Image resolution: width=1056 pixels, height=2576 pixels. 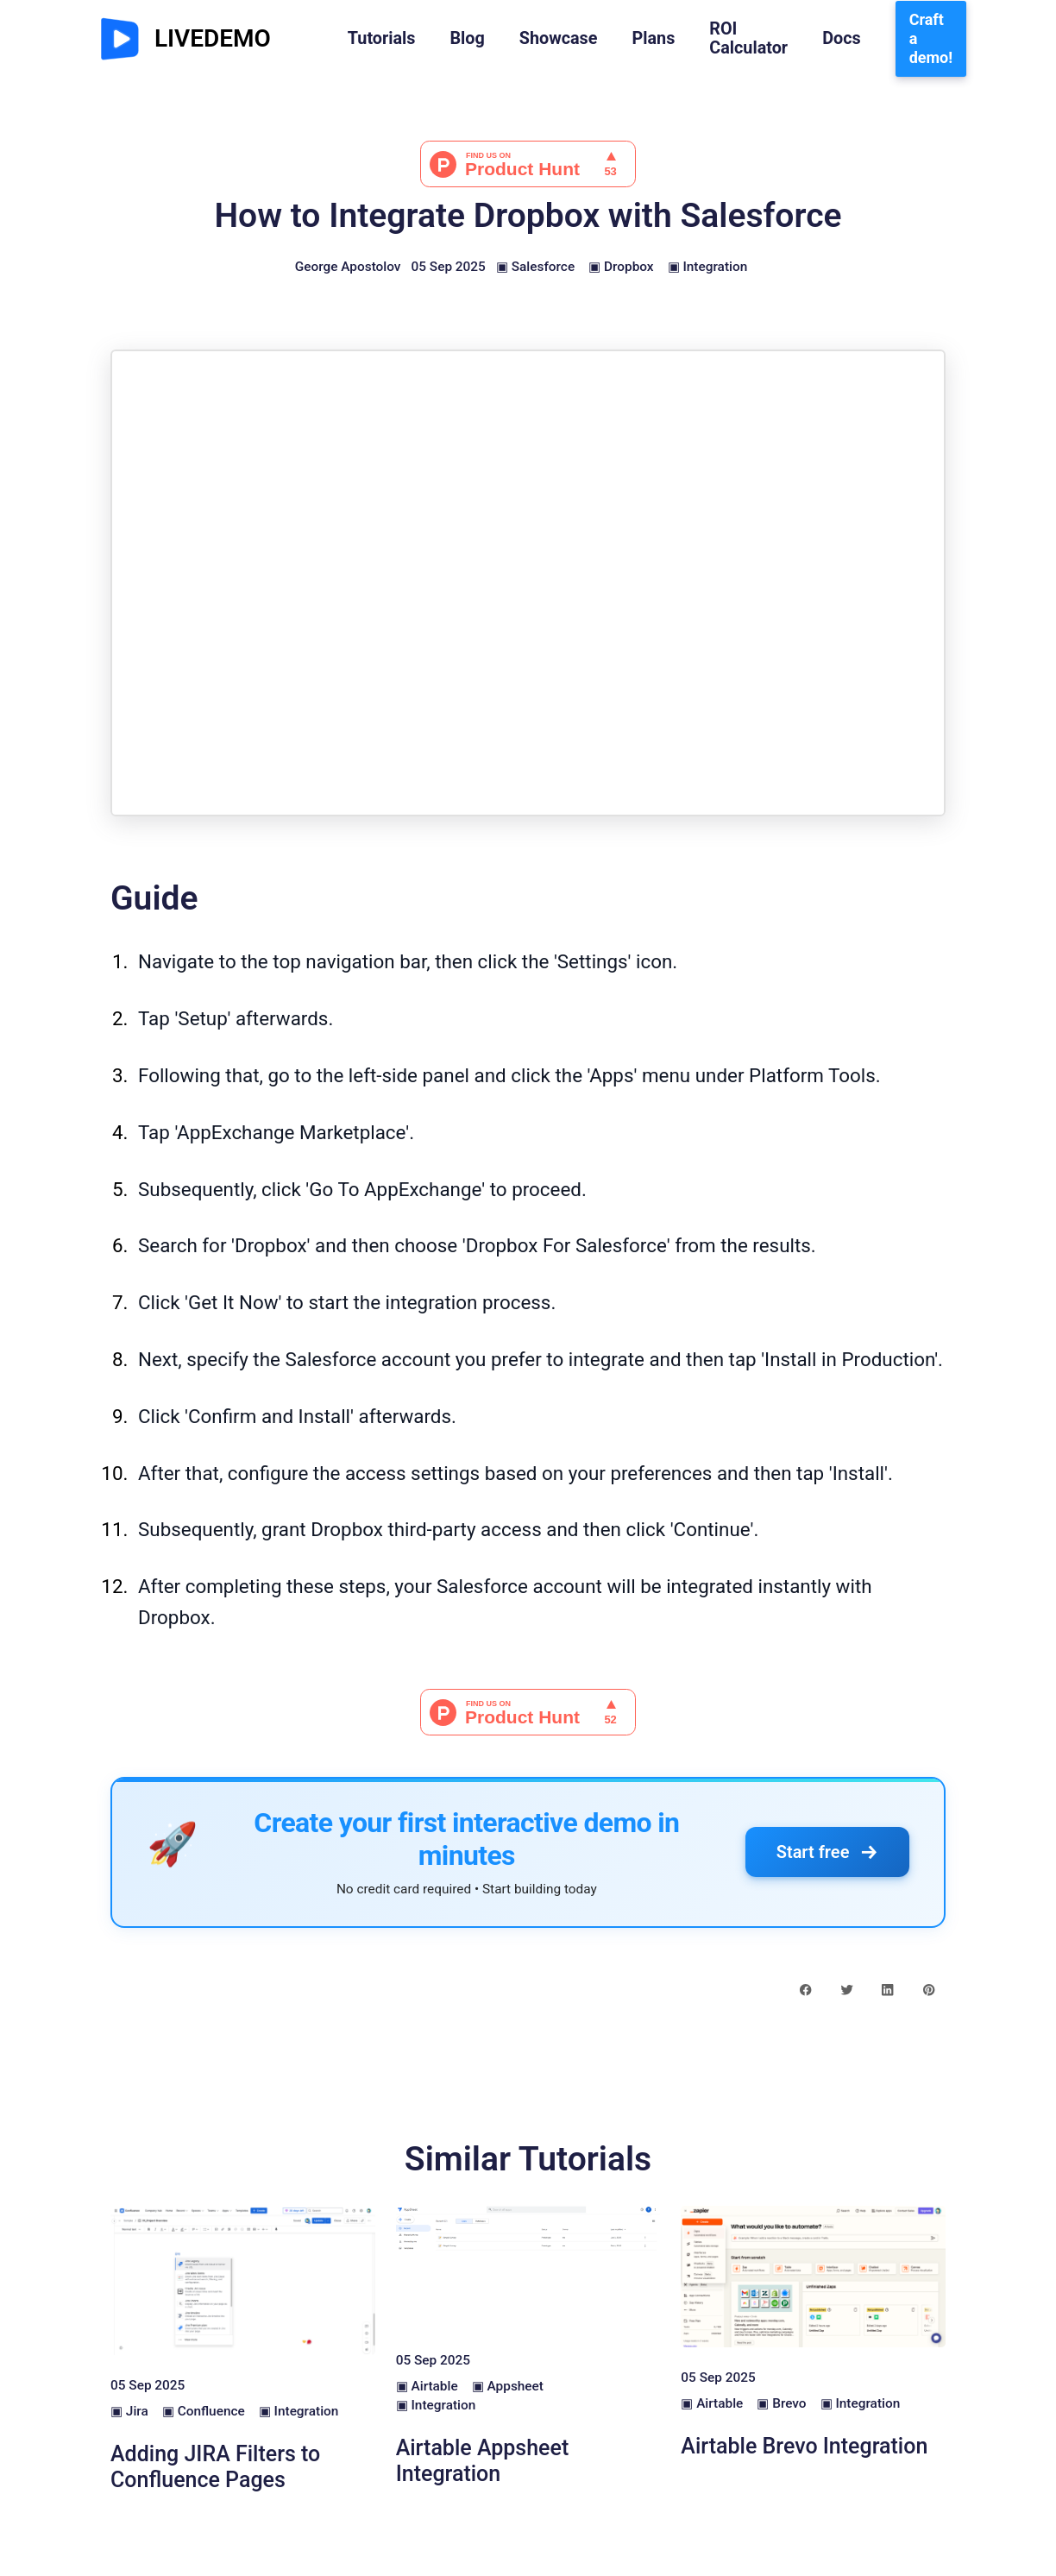 I want to click on Showcase, so click(x=558, y=38).